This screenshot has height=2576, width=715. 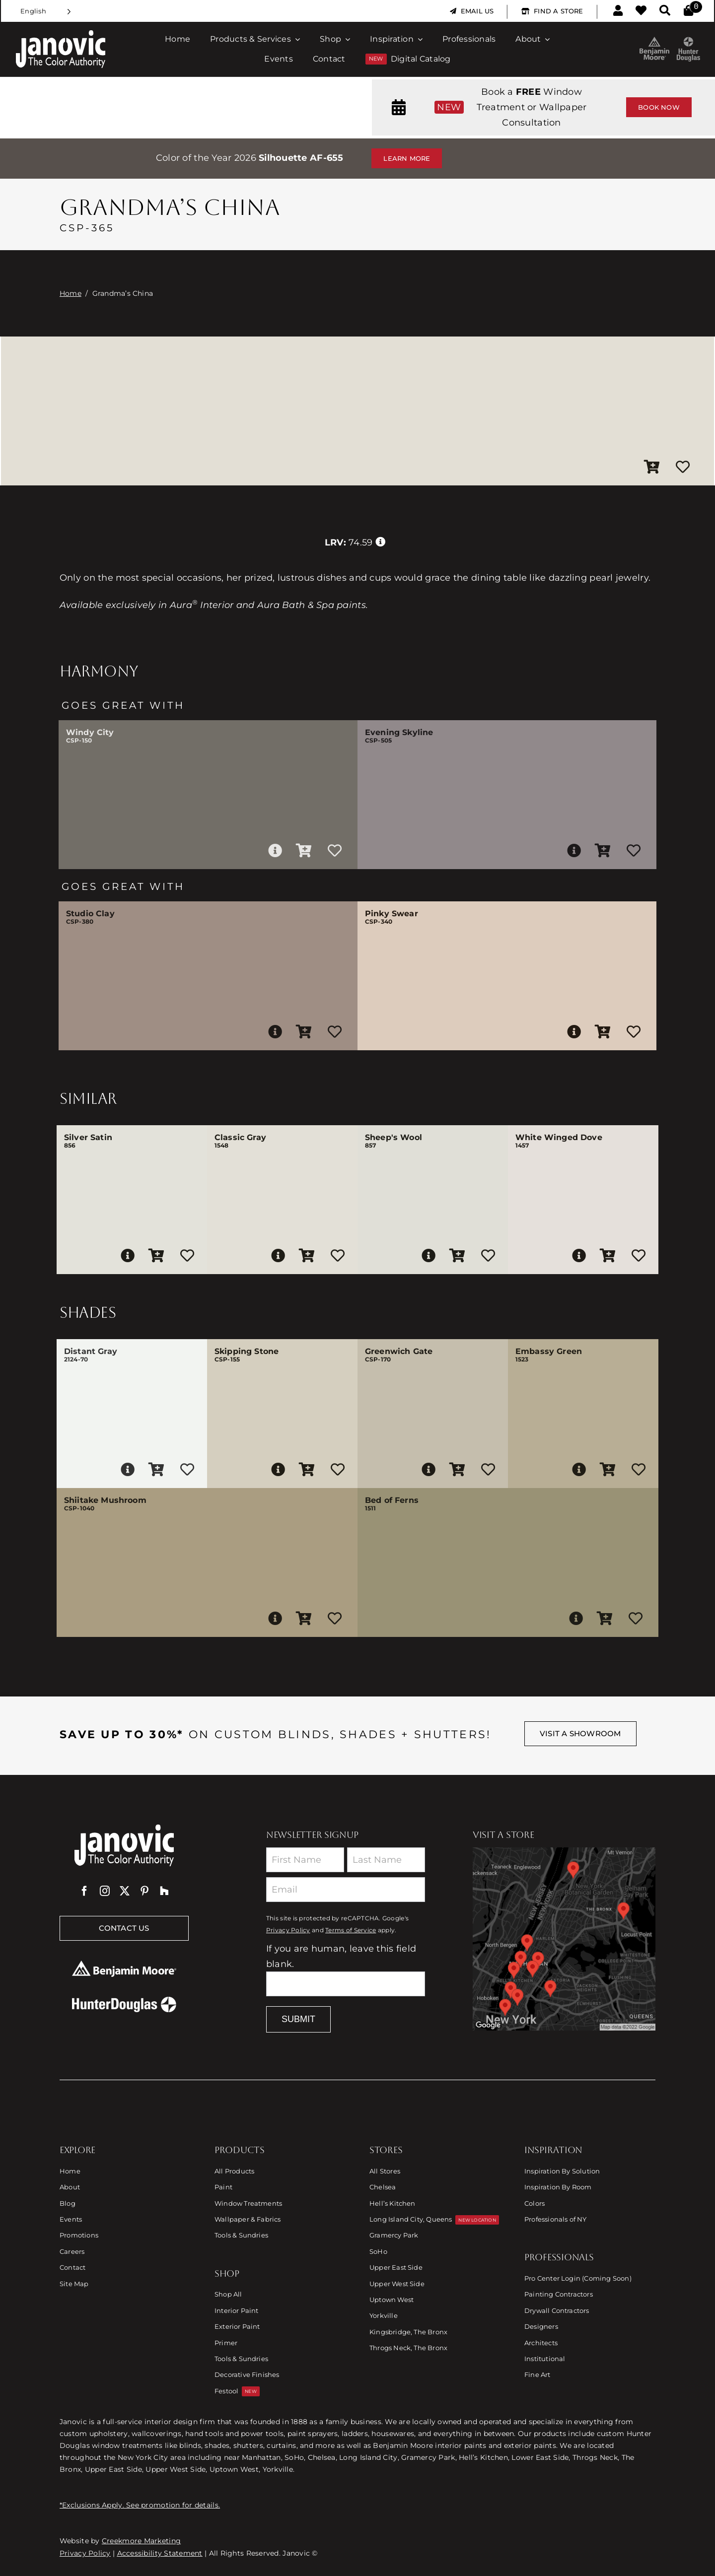 What do you see at coordinates (305, 1859) in the screenshot?
I see `[First Name]` at bounding box center [305, 1859].